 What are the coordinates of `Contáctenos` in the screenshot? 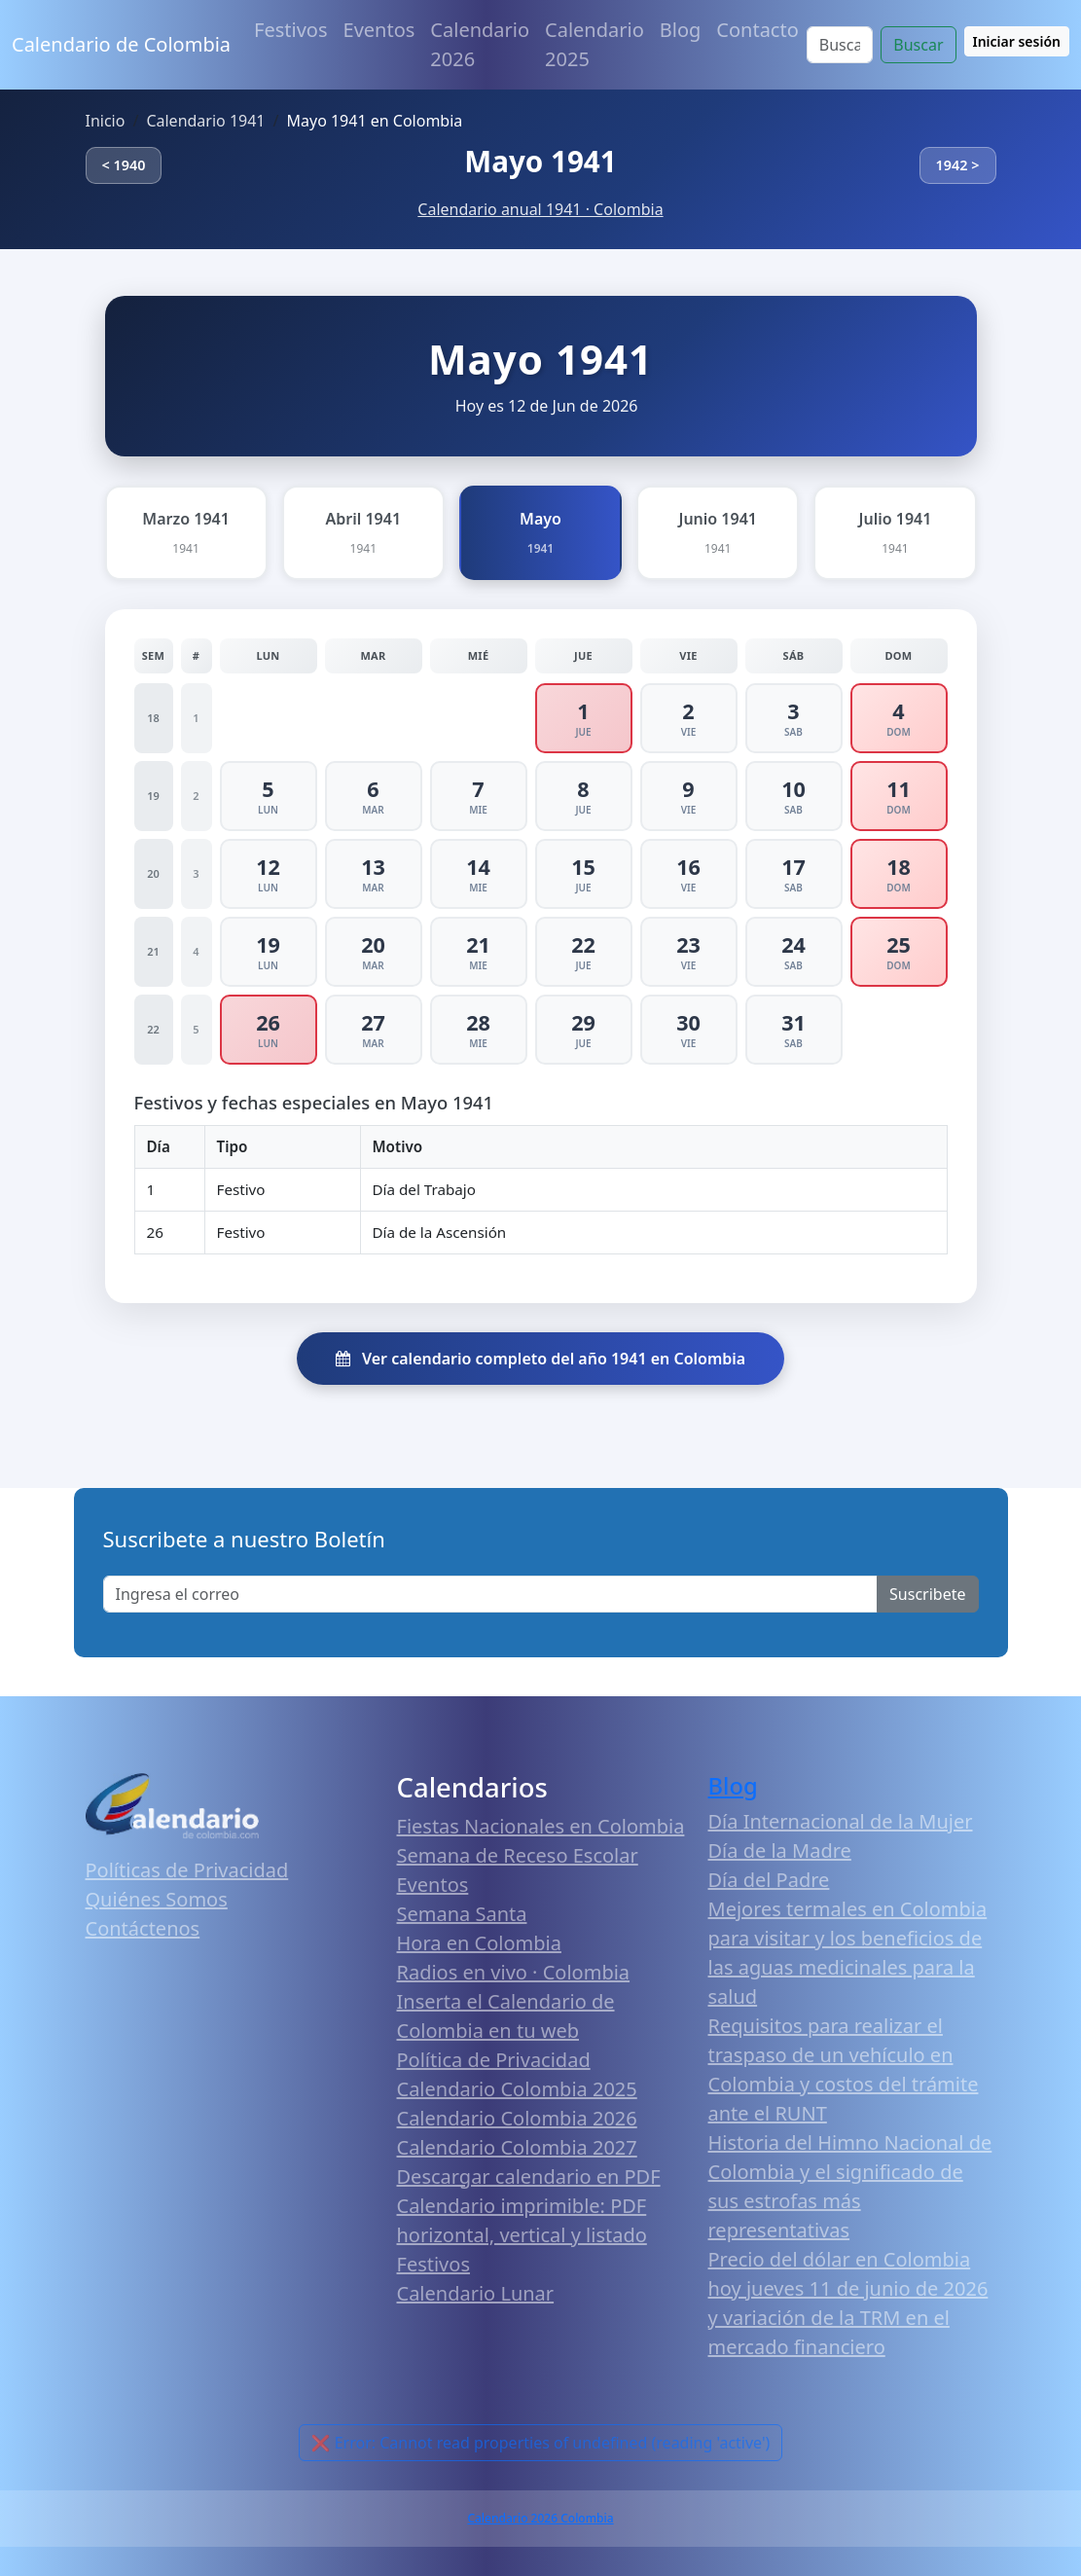 It's located at (143, 1928).